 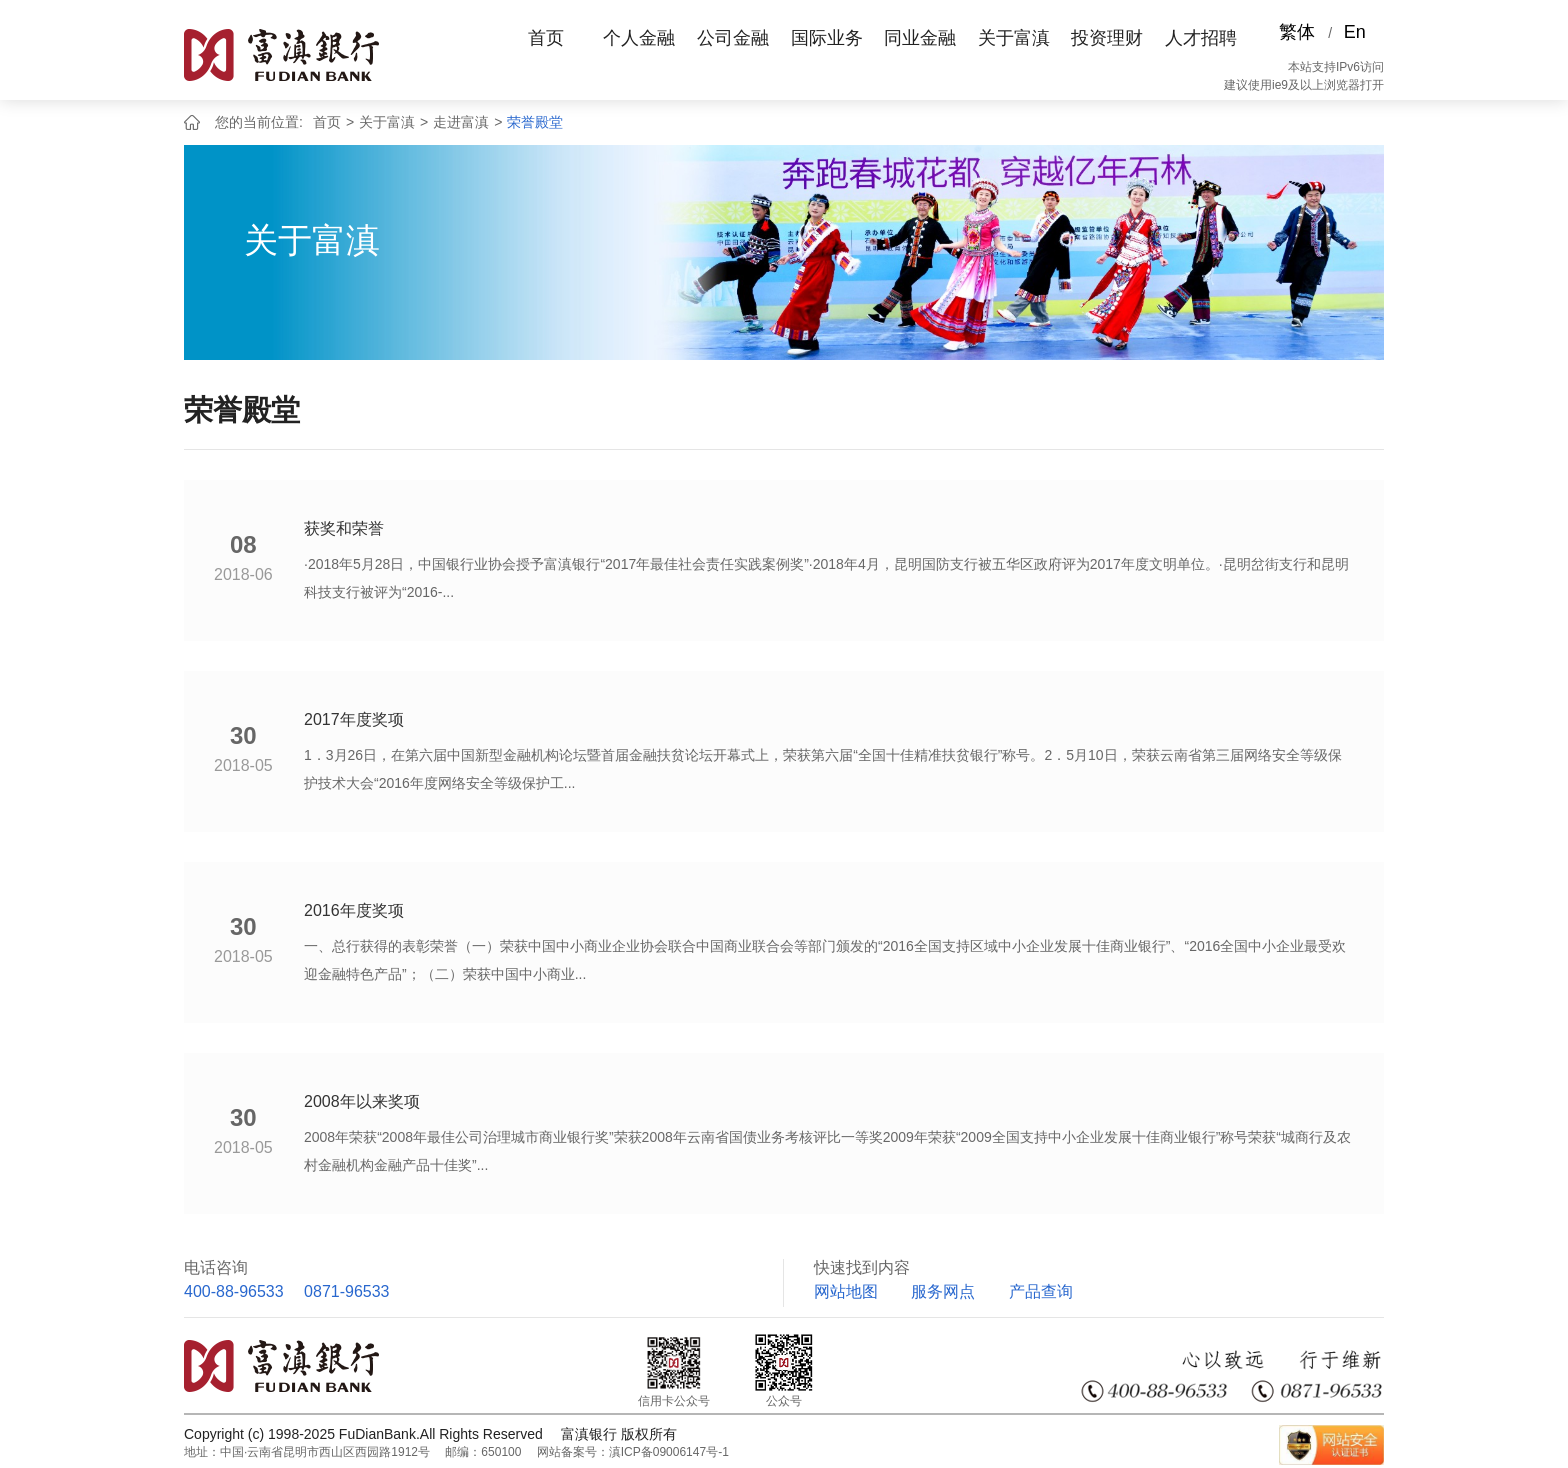 What do you see at coordinates (639, 38) in the screenshot?
I see `个人金融` at bounding box center [639, 38].